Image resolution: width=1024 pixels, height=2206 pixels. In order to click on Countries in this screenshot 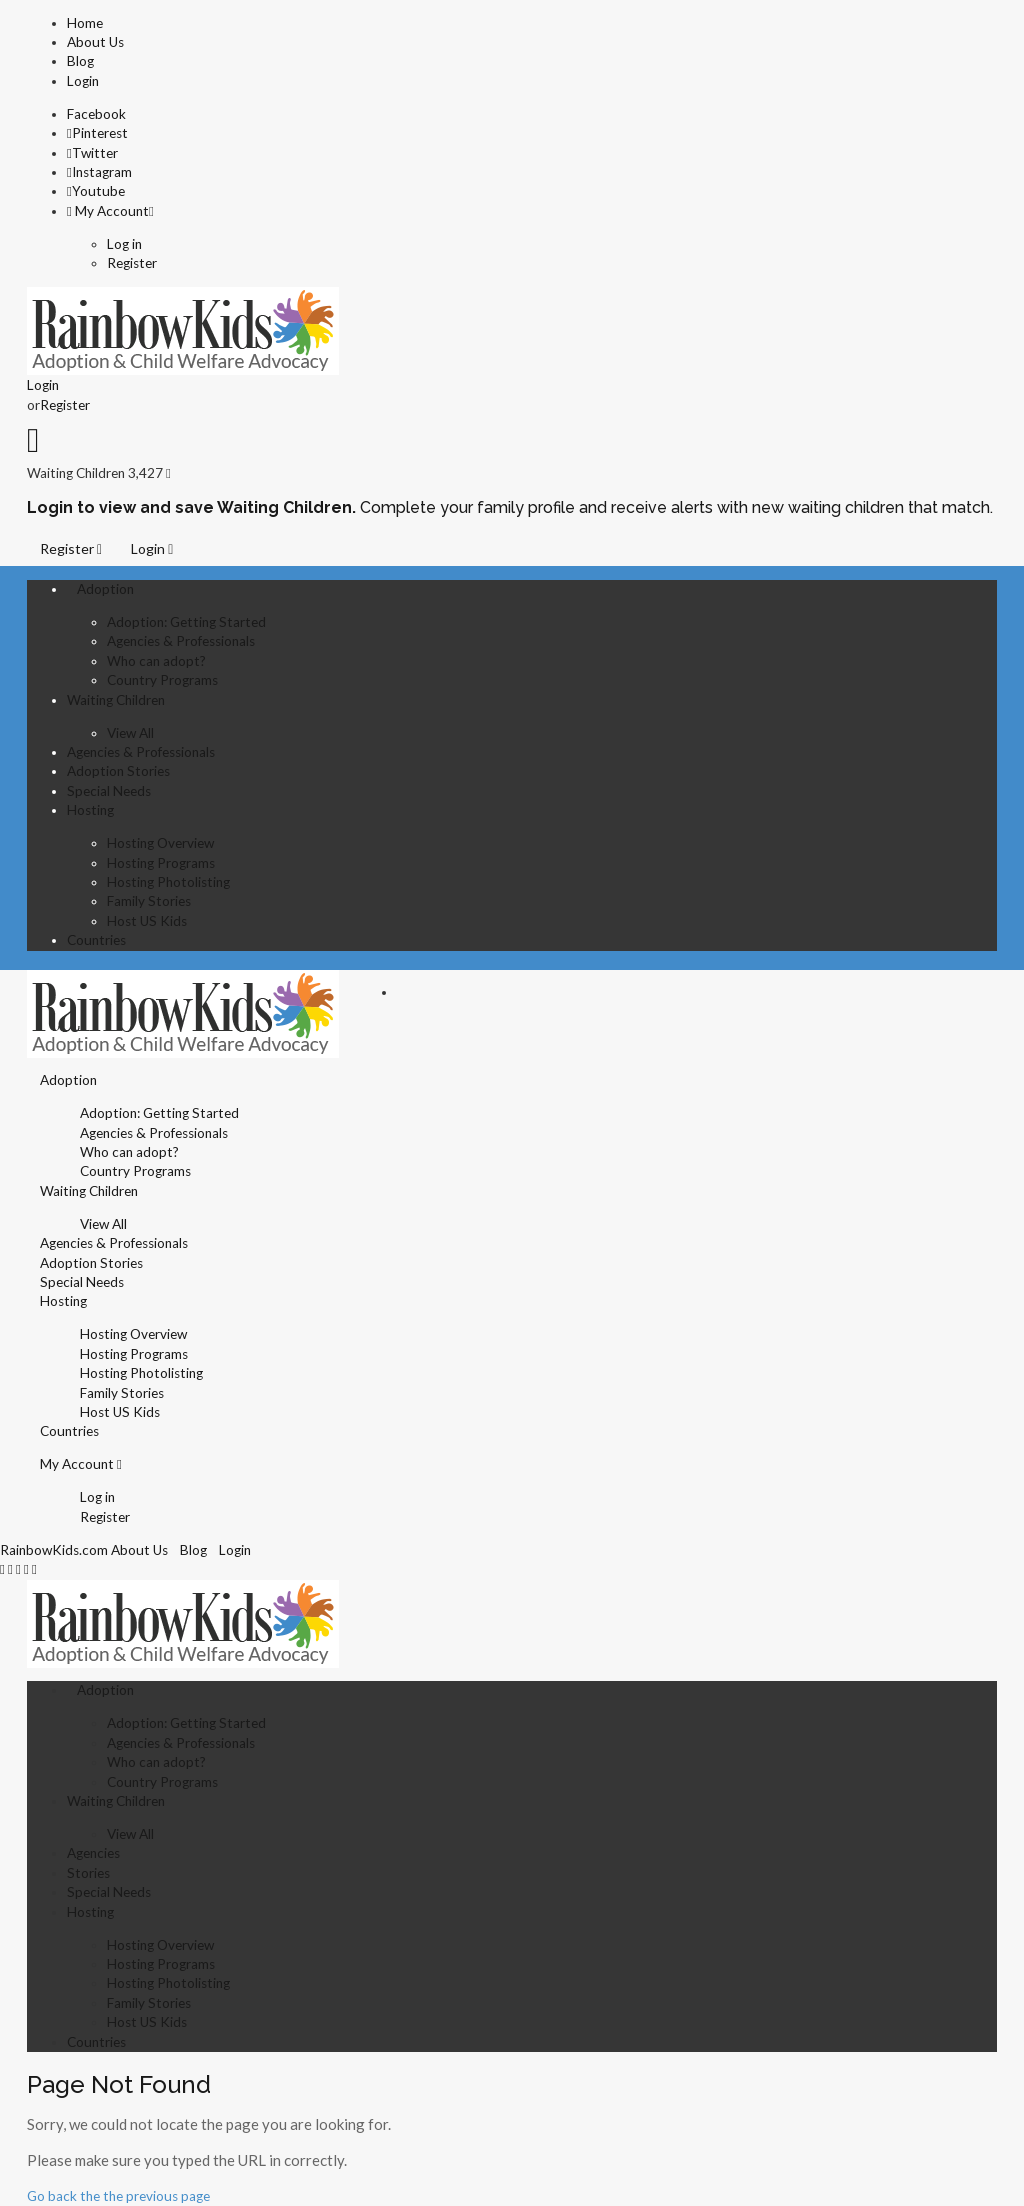, I will do `click(96, 940)`.